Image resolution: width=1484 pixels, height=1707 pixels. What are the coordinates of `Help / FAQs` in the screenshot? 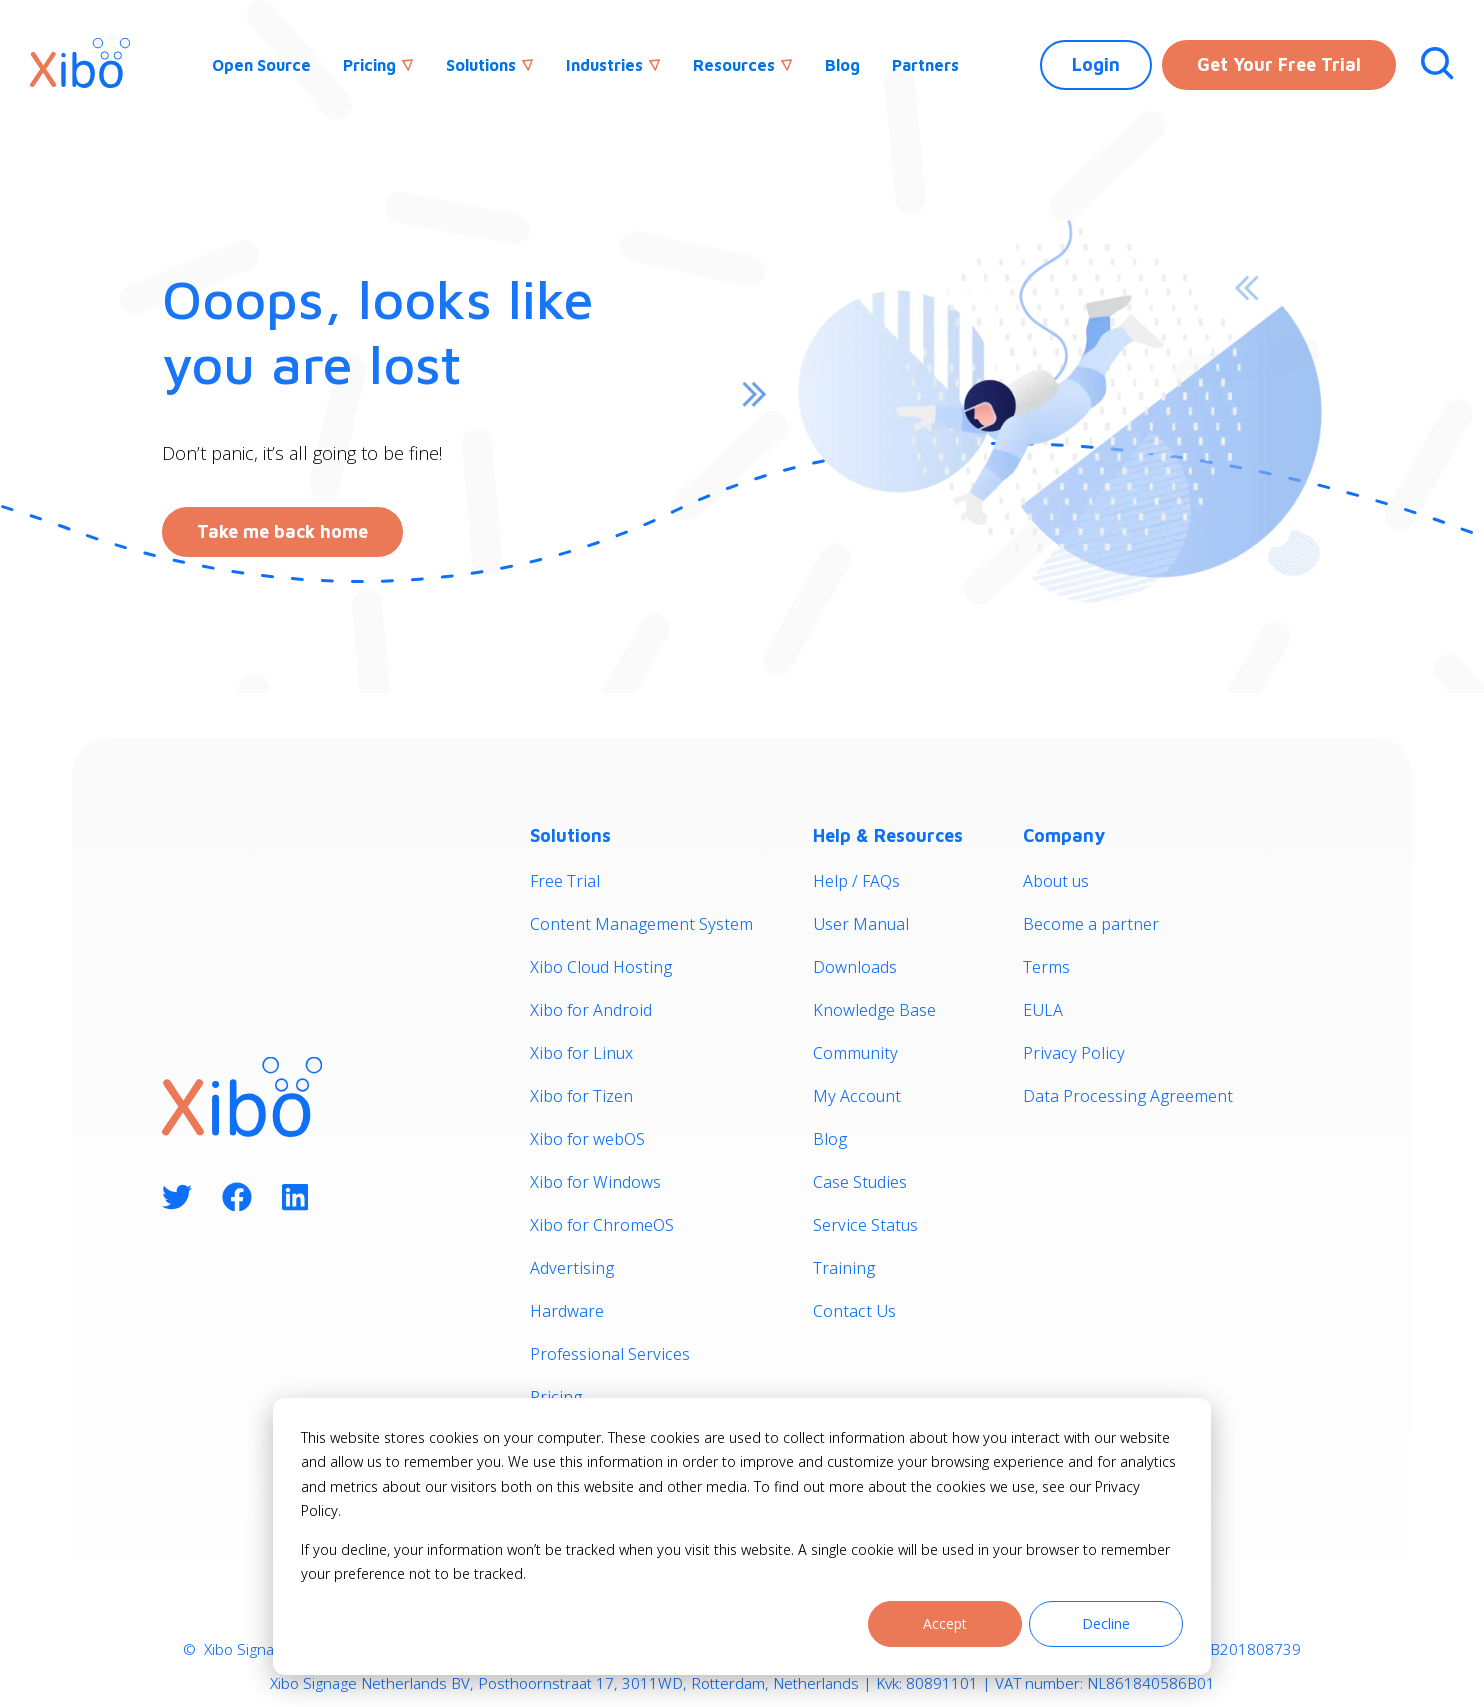 It's located at (856, 881).